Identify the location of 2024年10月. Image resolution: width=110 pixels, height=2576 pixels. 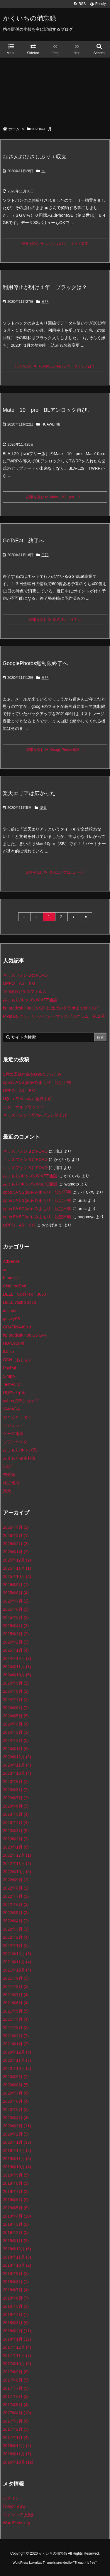
(17, 1675).